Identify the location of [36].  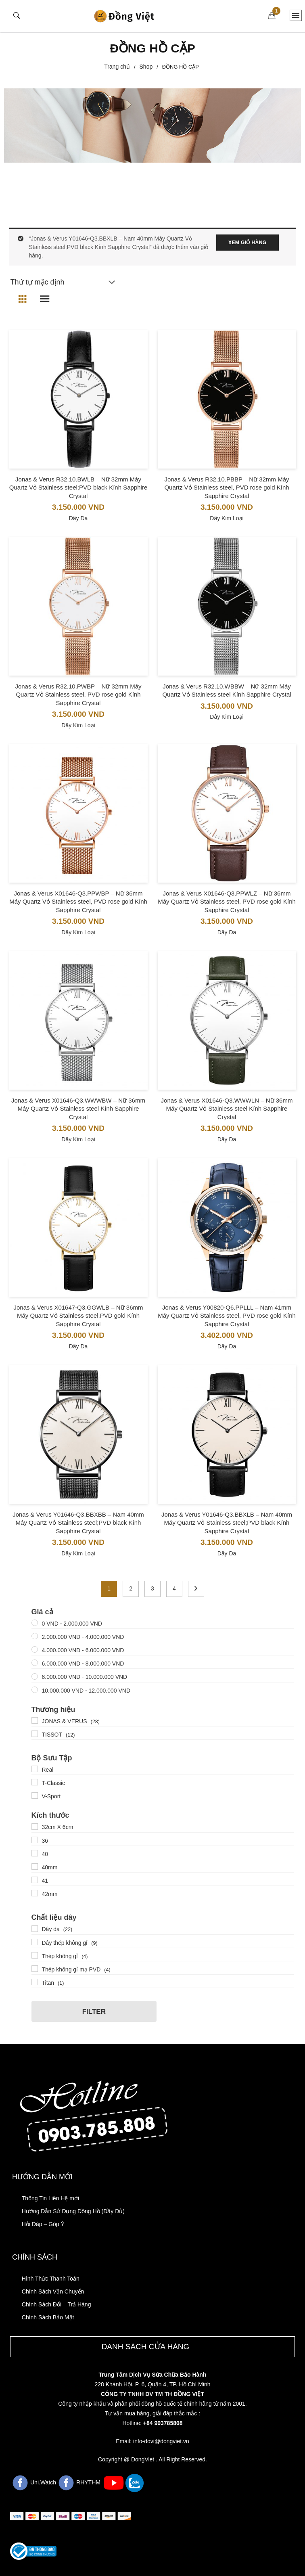
(34, 1840).